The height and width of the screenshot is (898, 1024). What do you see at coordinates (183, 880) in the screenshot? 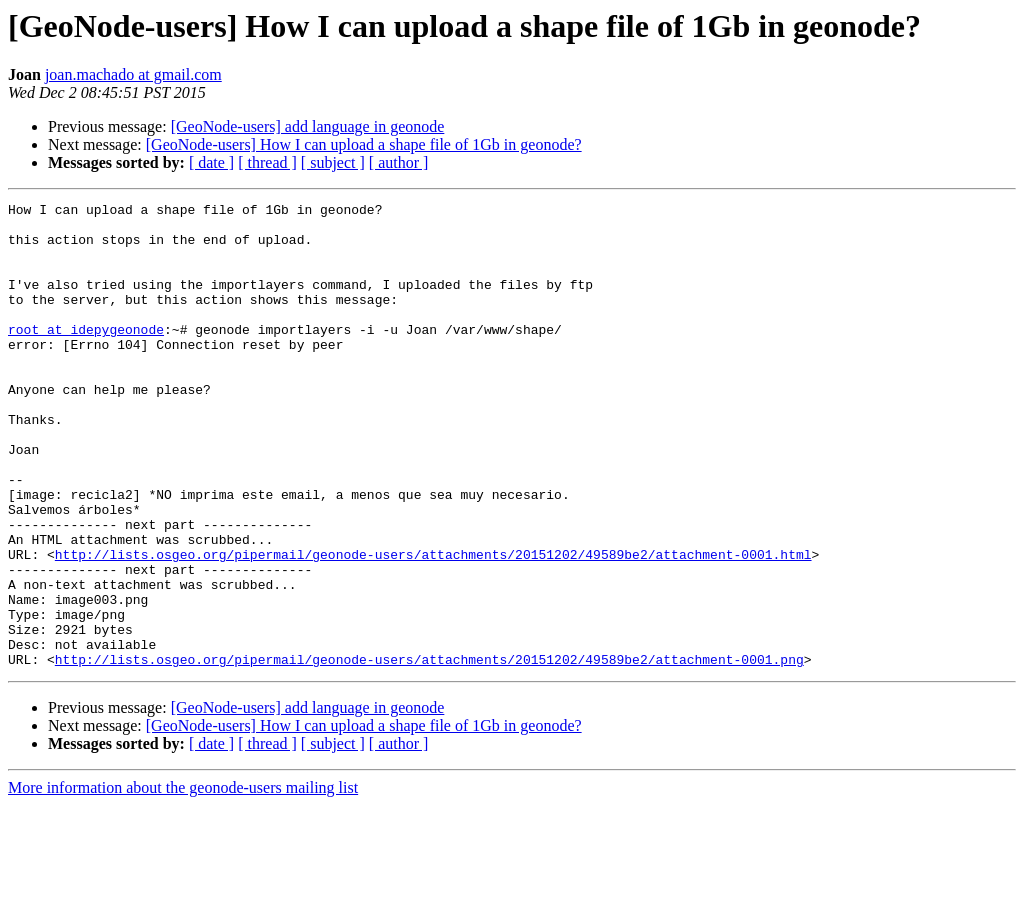
I see `More information about the geonode-users mailing list` at bounding box center [183, 880].